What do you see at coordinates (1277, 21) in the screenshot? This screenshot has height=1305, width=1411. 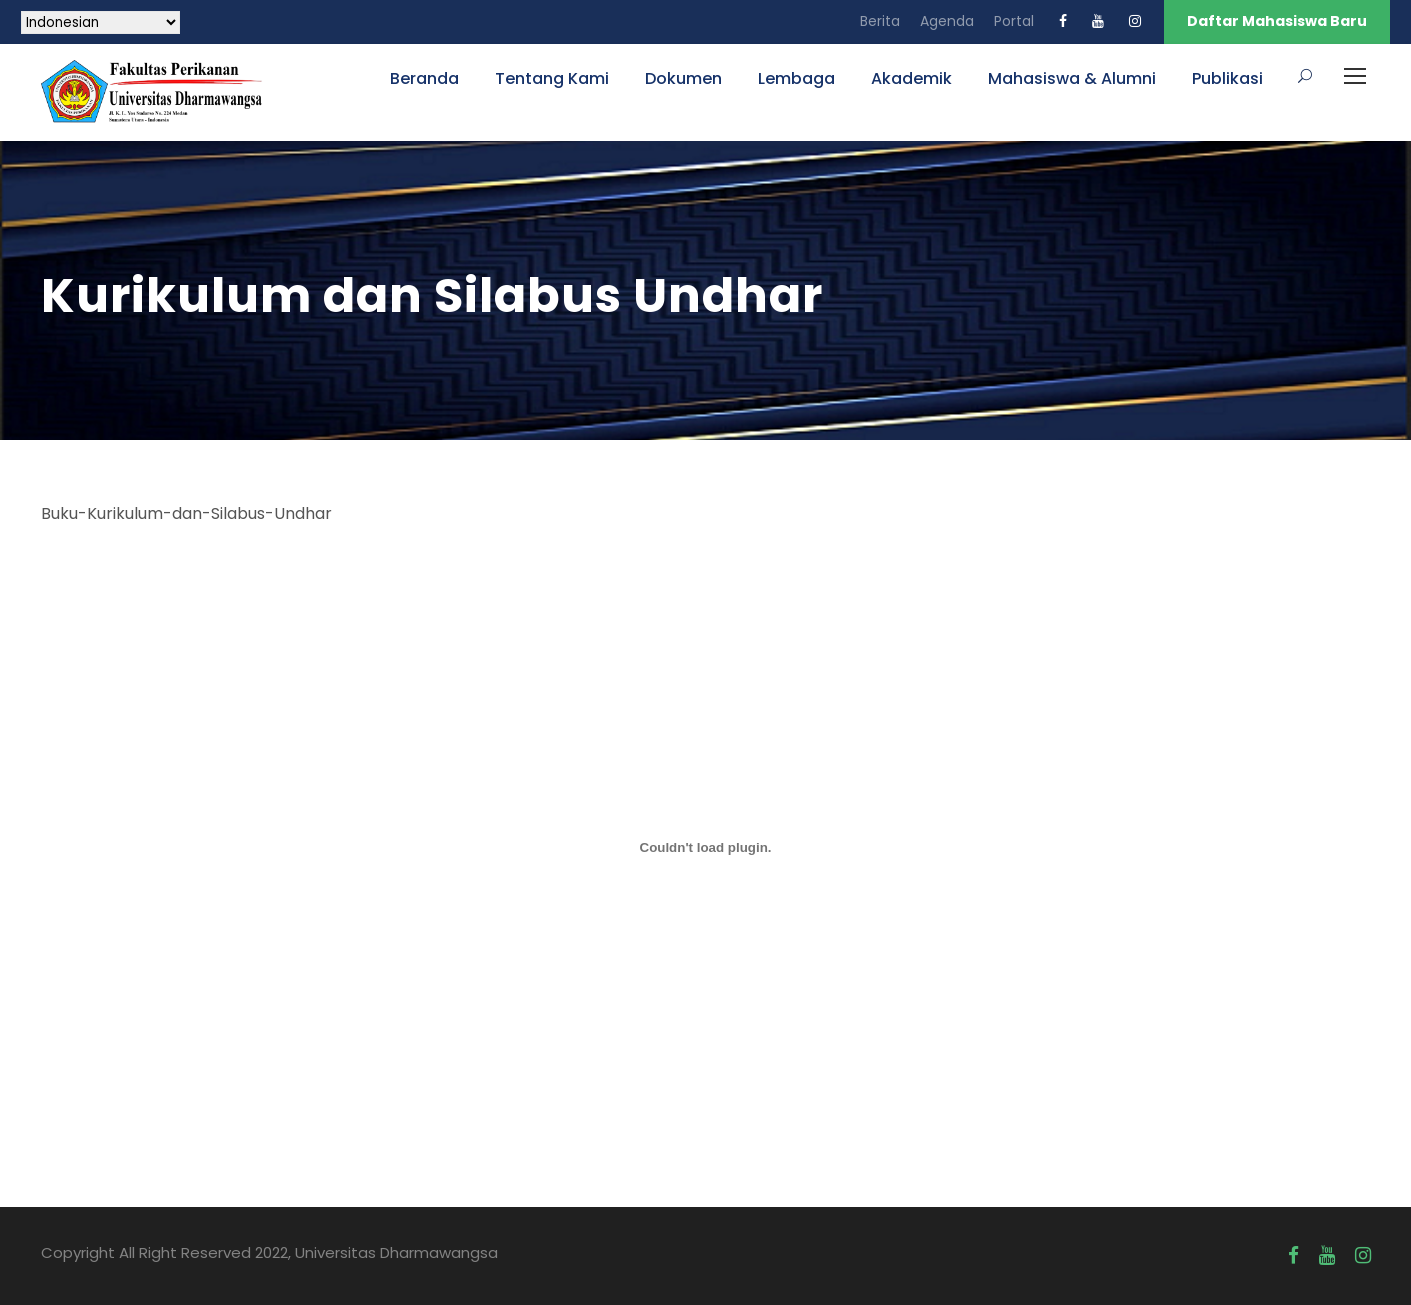 I see `Daftar Mahasiswa Baru` at bounding box center [1277, 21].